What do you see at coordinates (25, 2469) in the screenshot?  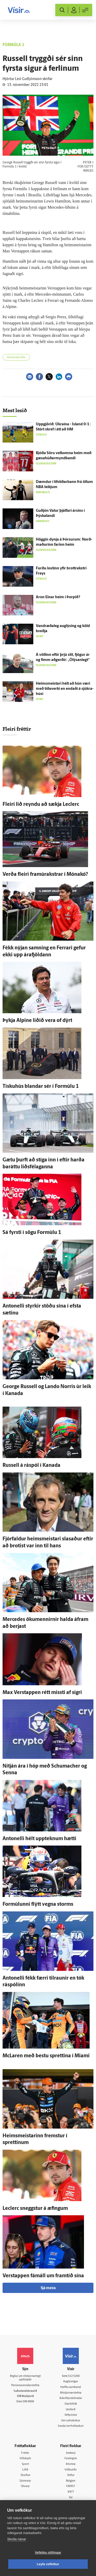 I see `Lífið` at bounding box center [25, 2469].